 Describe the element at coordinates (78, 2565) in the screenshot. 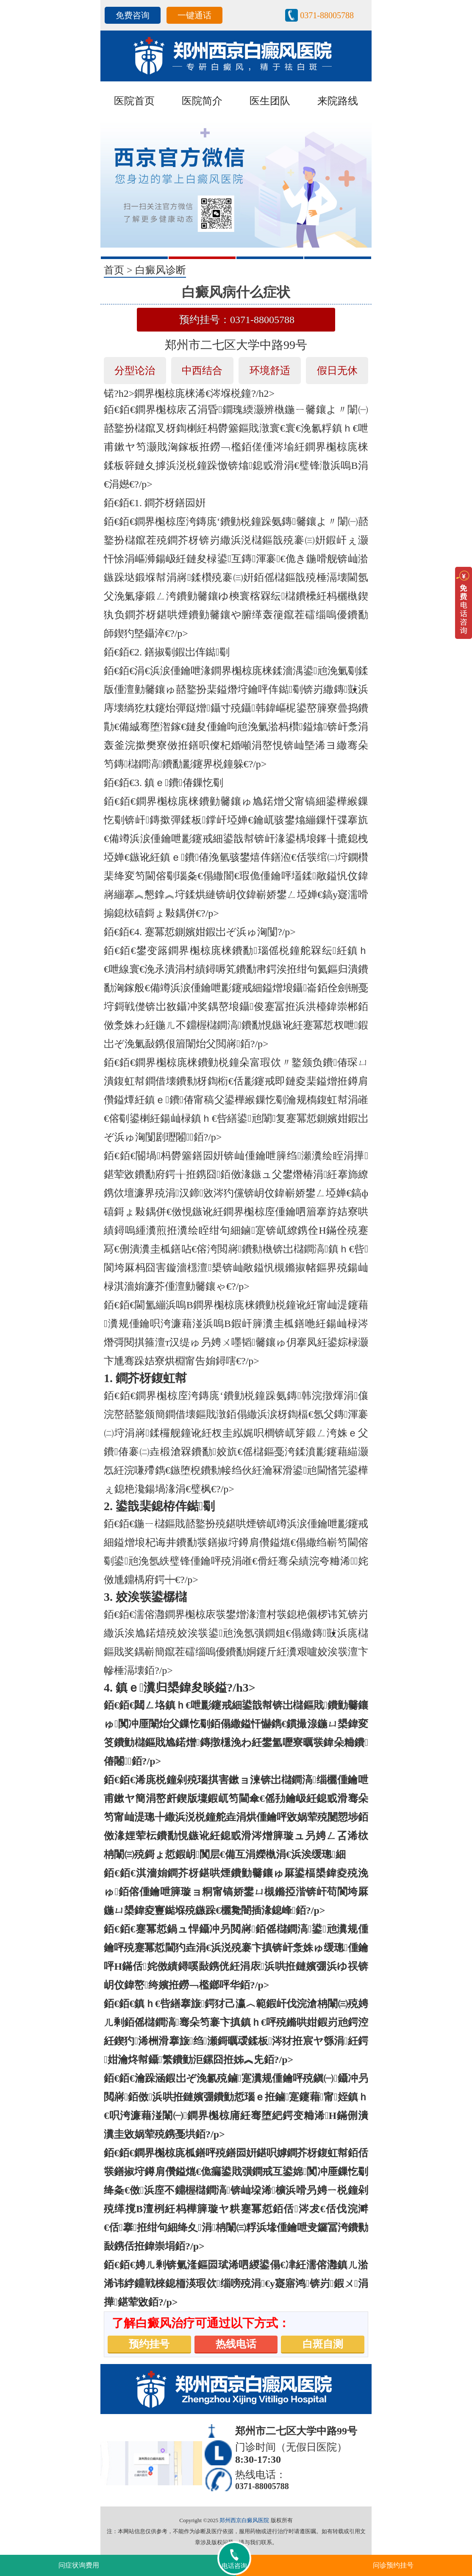

I see `问症状询费用` at that location.